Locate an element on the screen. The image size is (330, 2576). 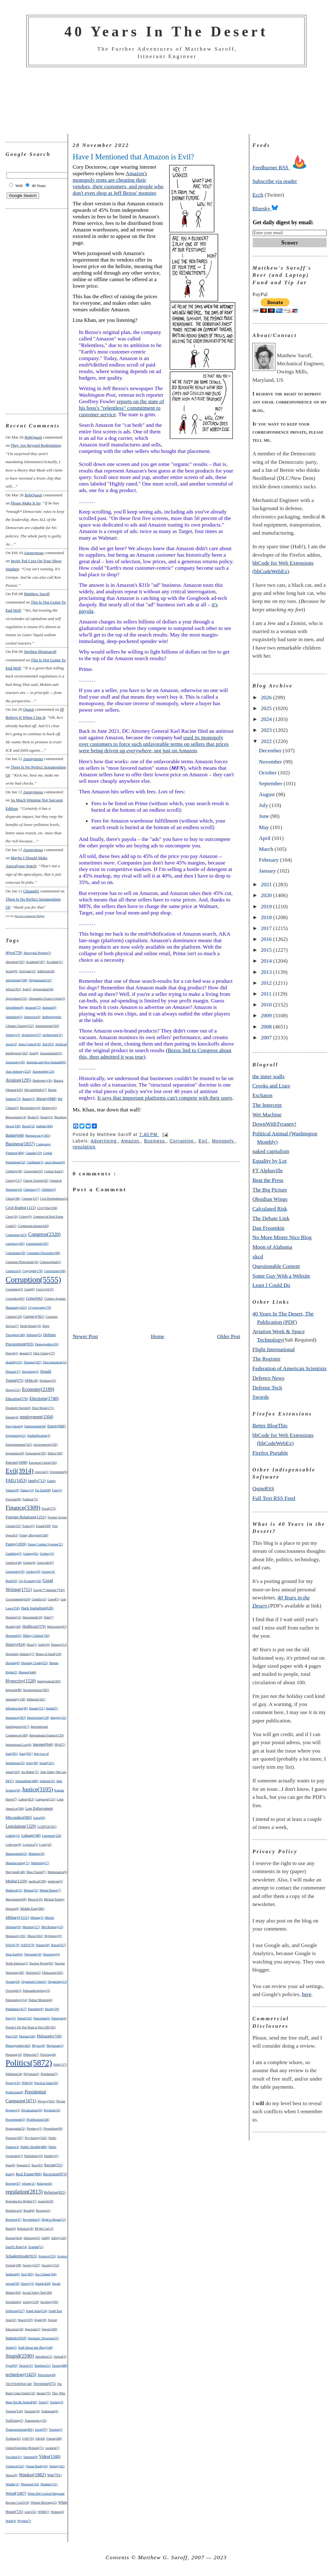
Oversight(3) is located at coordinates (13, 1990).